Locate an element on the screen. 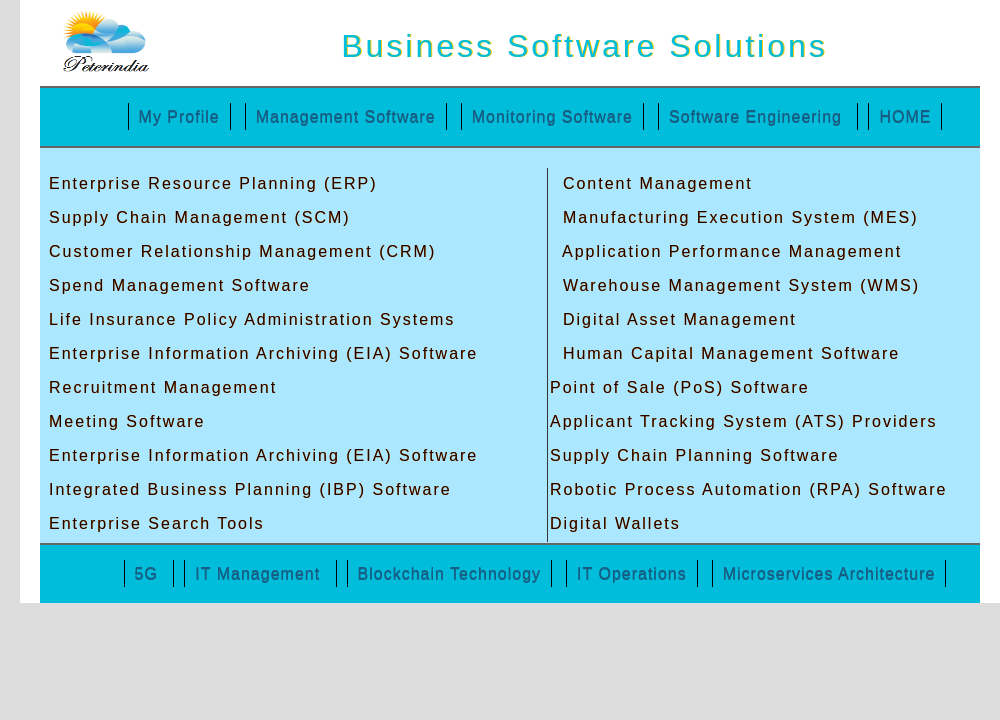 Image resolution: width=1000 pixels, height=720 pixels. Human Capital Management Software is located at coordinates (728, 353).